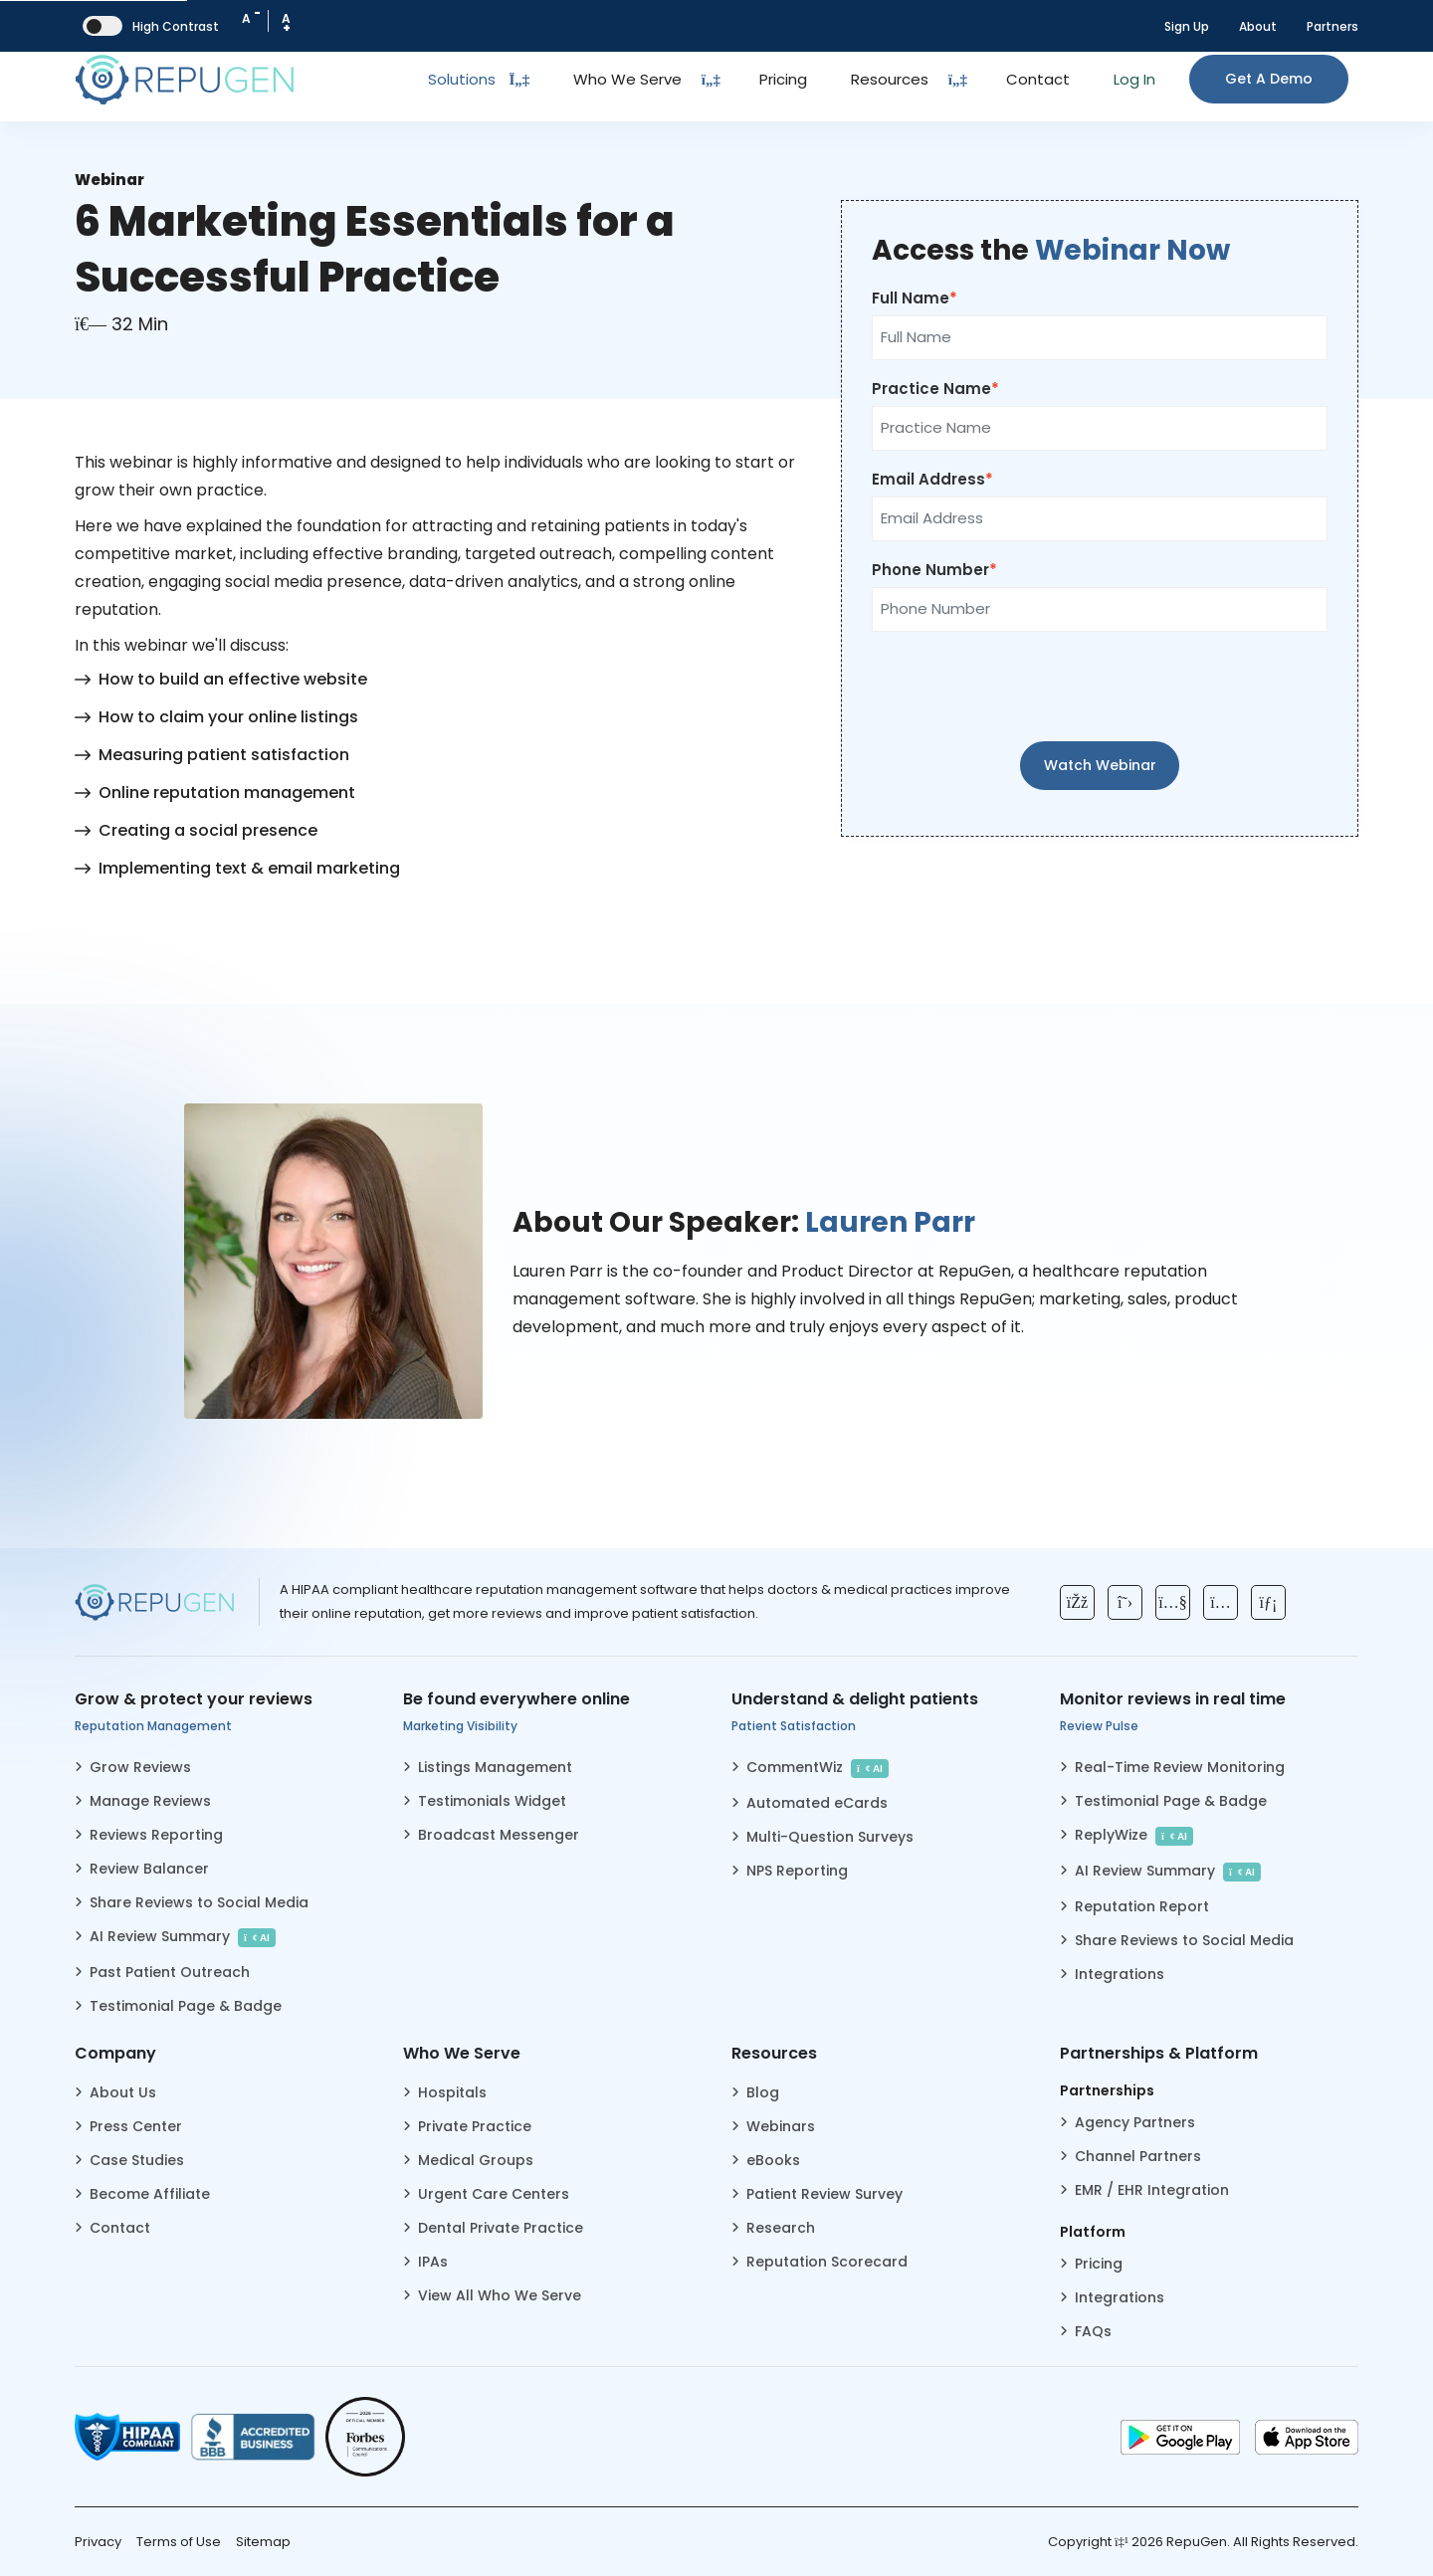 The width and height of the screenshot is (1433, 2576). What do you see at coordinates (1100, 765) in the screenshot?
I see `Watch Webinar` at bounding box center [1100, 765].